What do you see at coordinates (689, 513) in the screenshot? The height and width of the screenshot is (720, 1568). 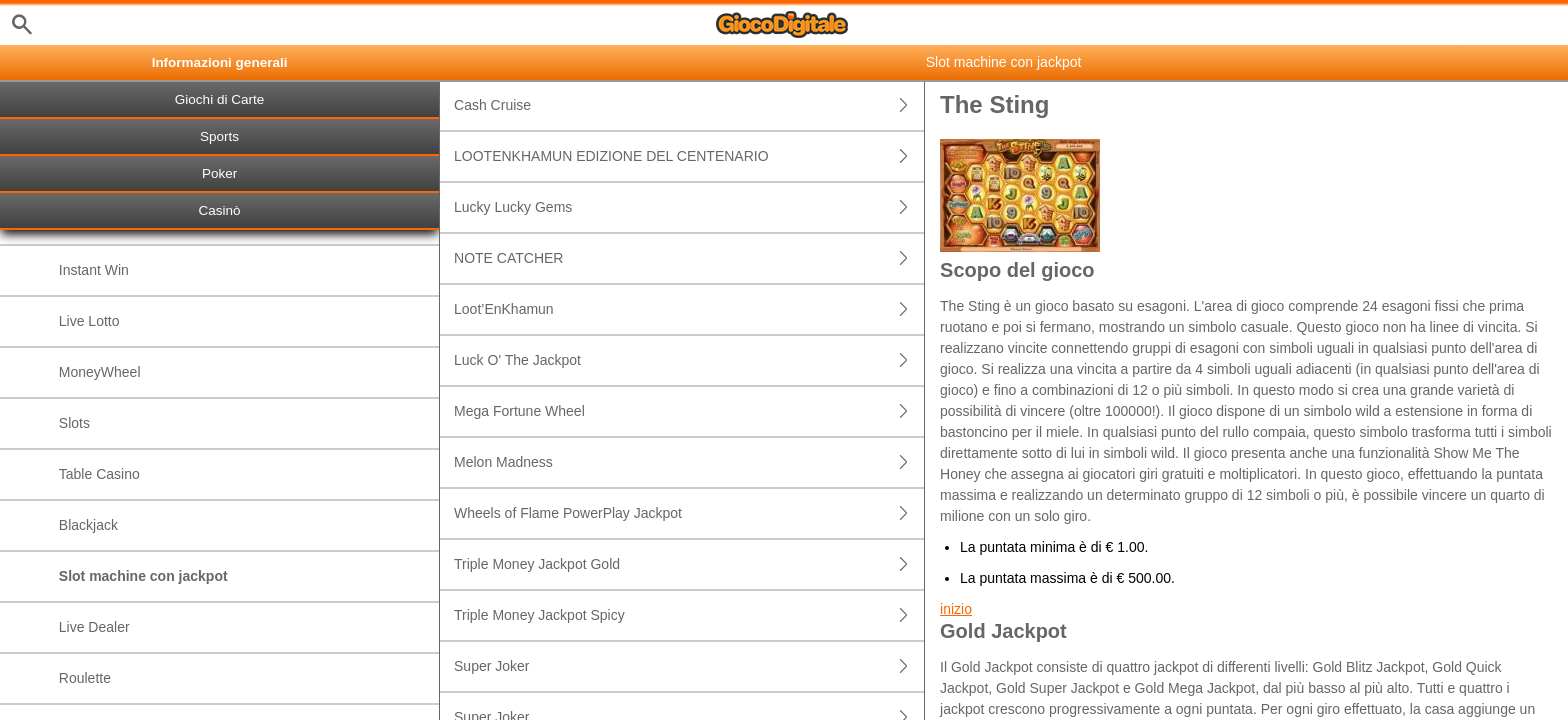 I see `Wheels of Flame PowerPlay Jackpot` at bounding box center [689, 513].